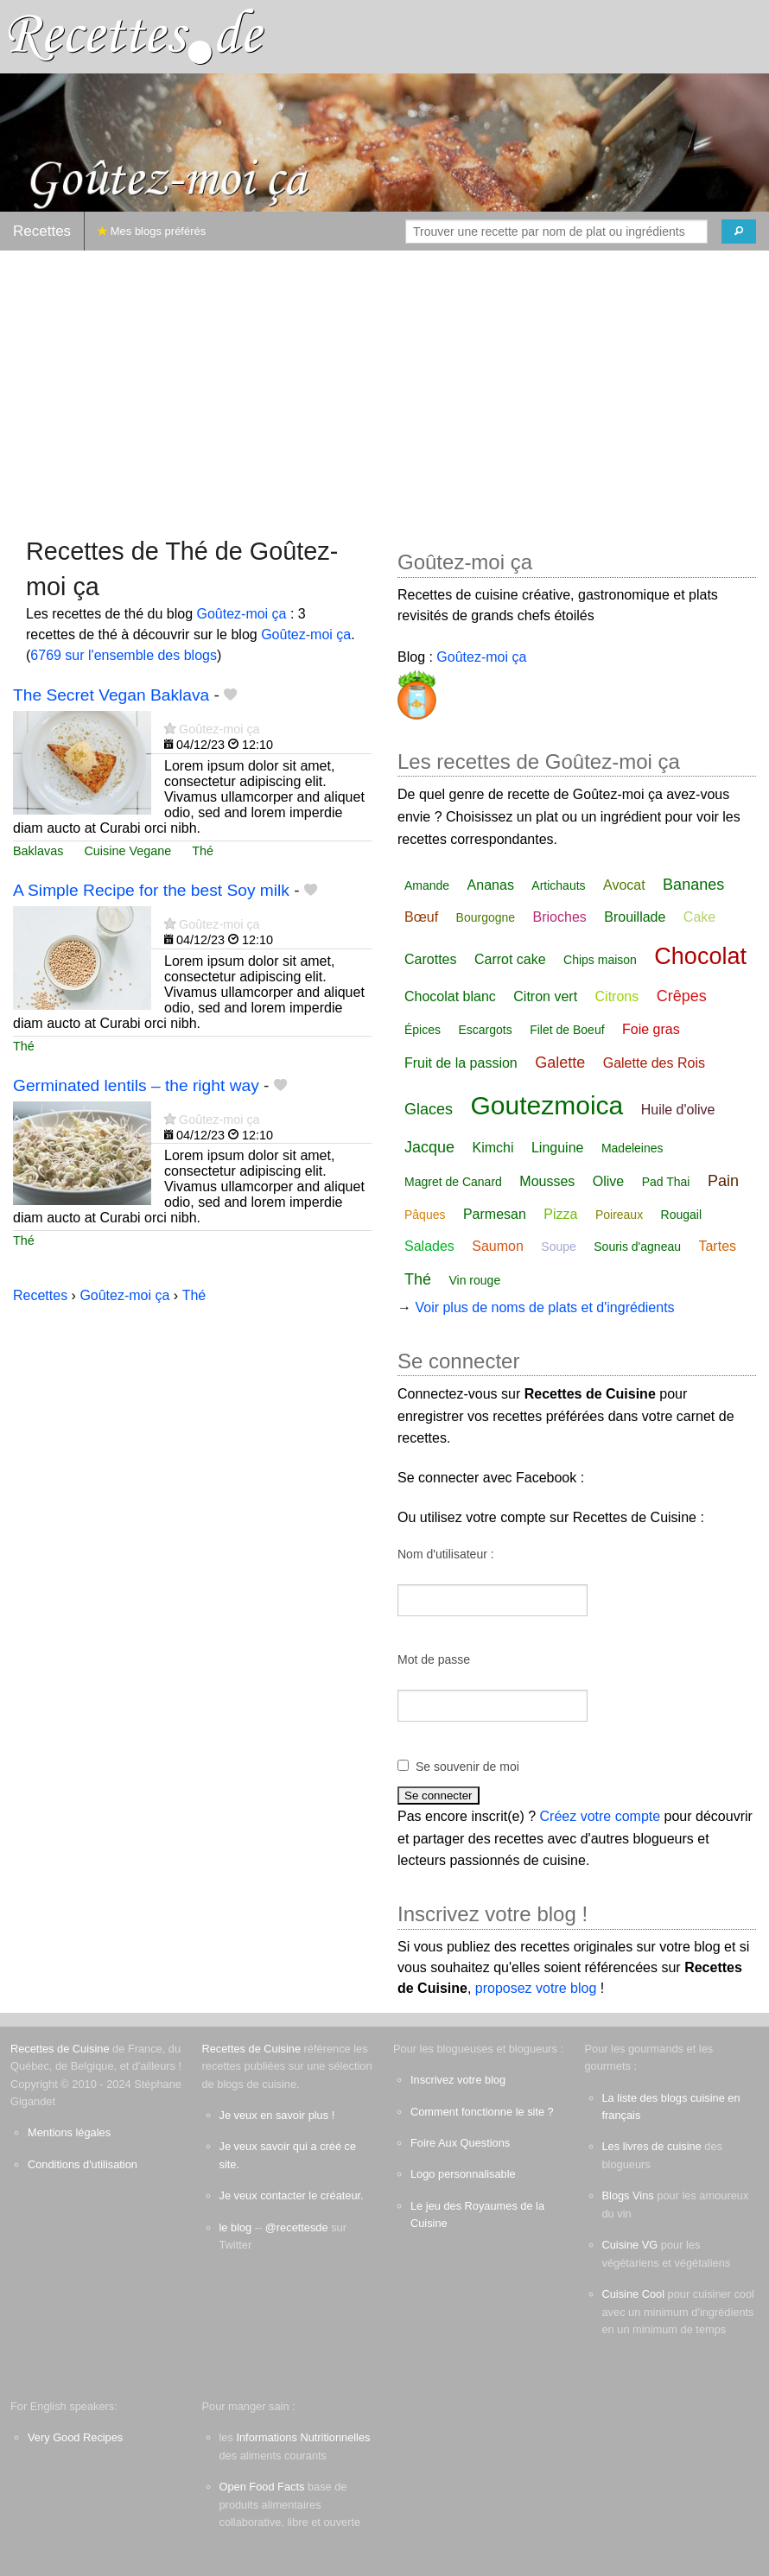  What do you see at coordinates (536, 1988) in the screenshot?
I see `proposez votre blog` at bounding box center [536, 1988].